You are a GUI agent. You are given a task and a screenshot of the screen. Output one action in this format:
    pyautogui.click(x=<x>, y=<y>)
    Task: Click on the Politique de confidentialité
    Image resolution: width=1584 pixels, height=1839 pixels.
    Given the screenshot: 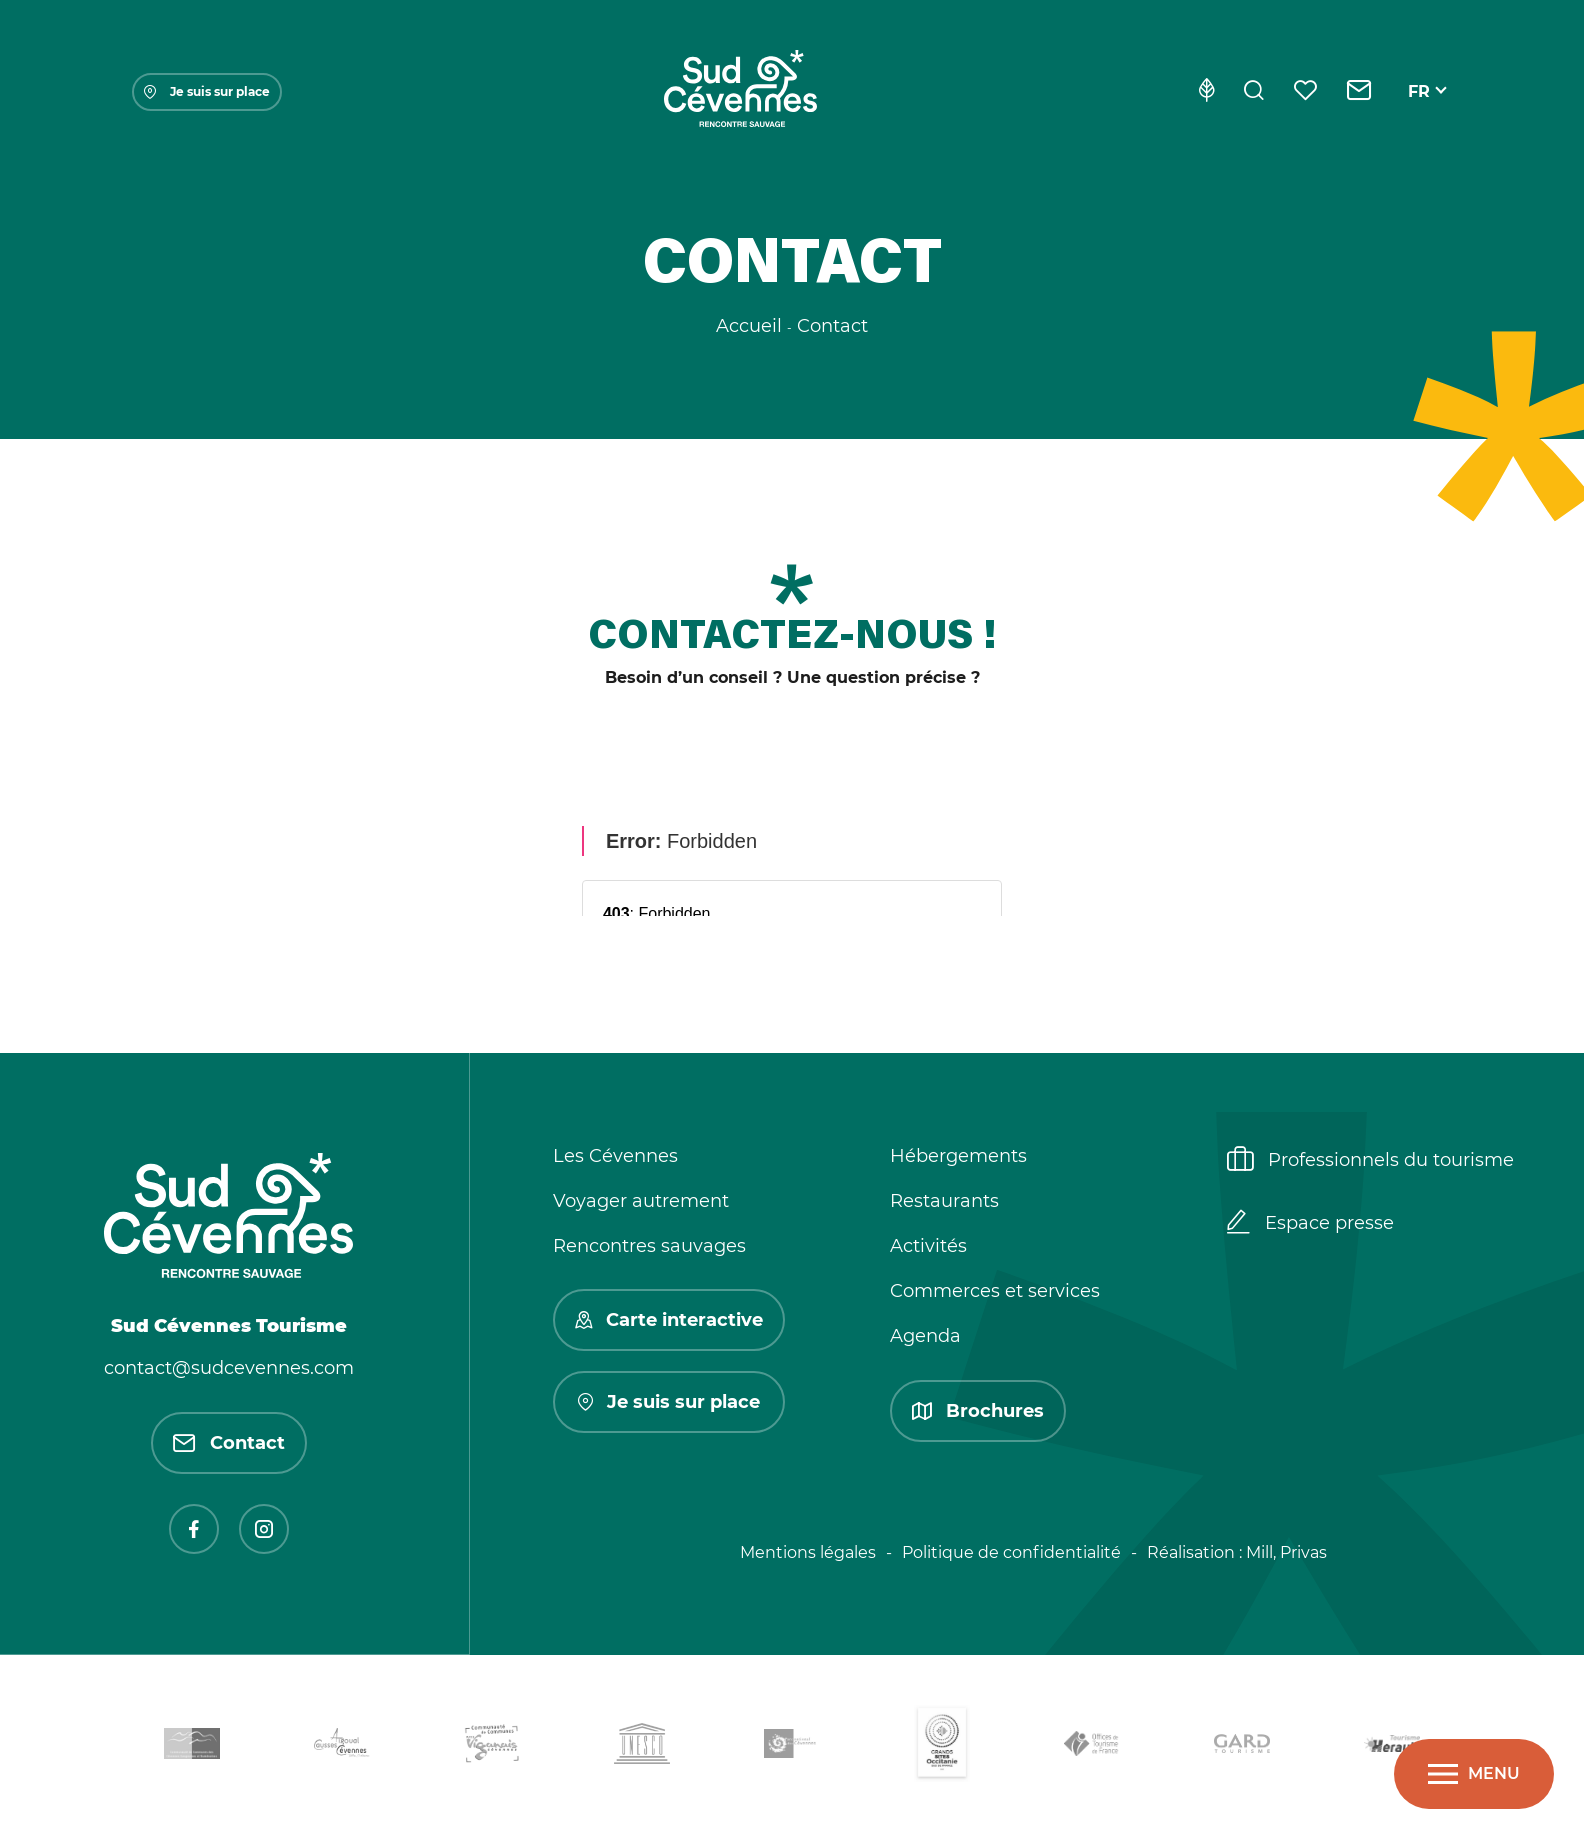 What is the action you would take?
    pyautogui.click(x=1011, y=1552)
    